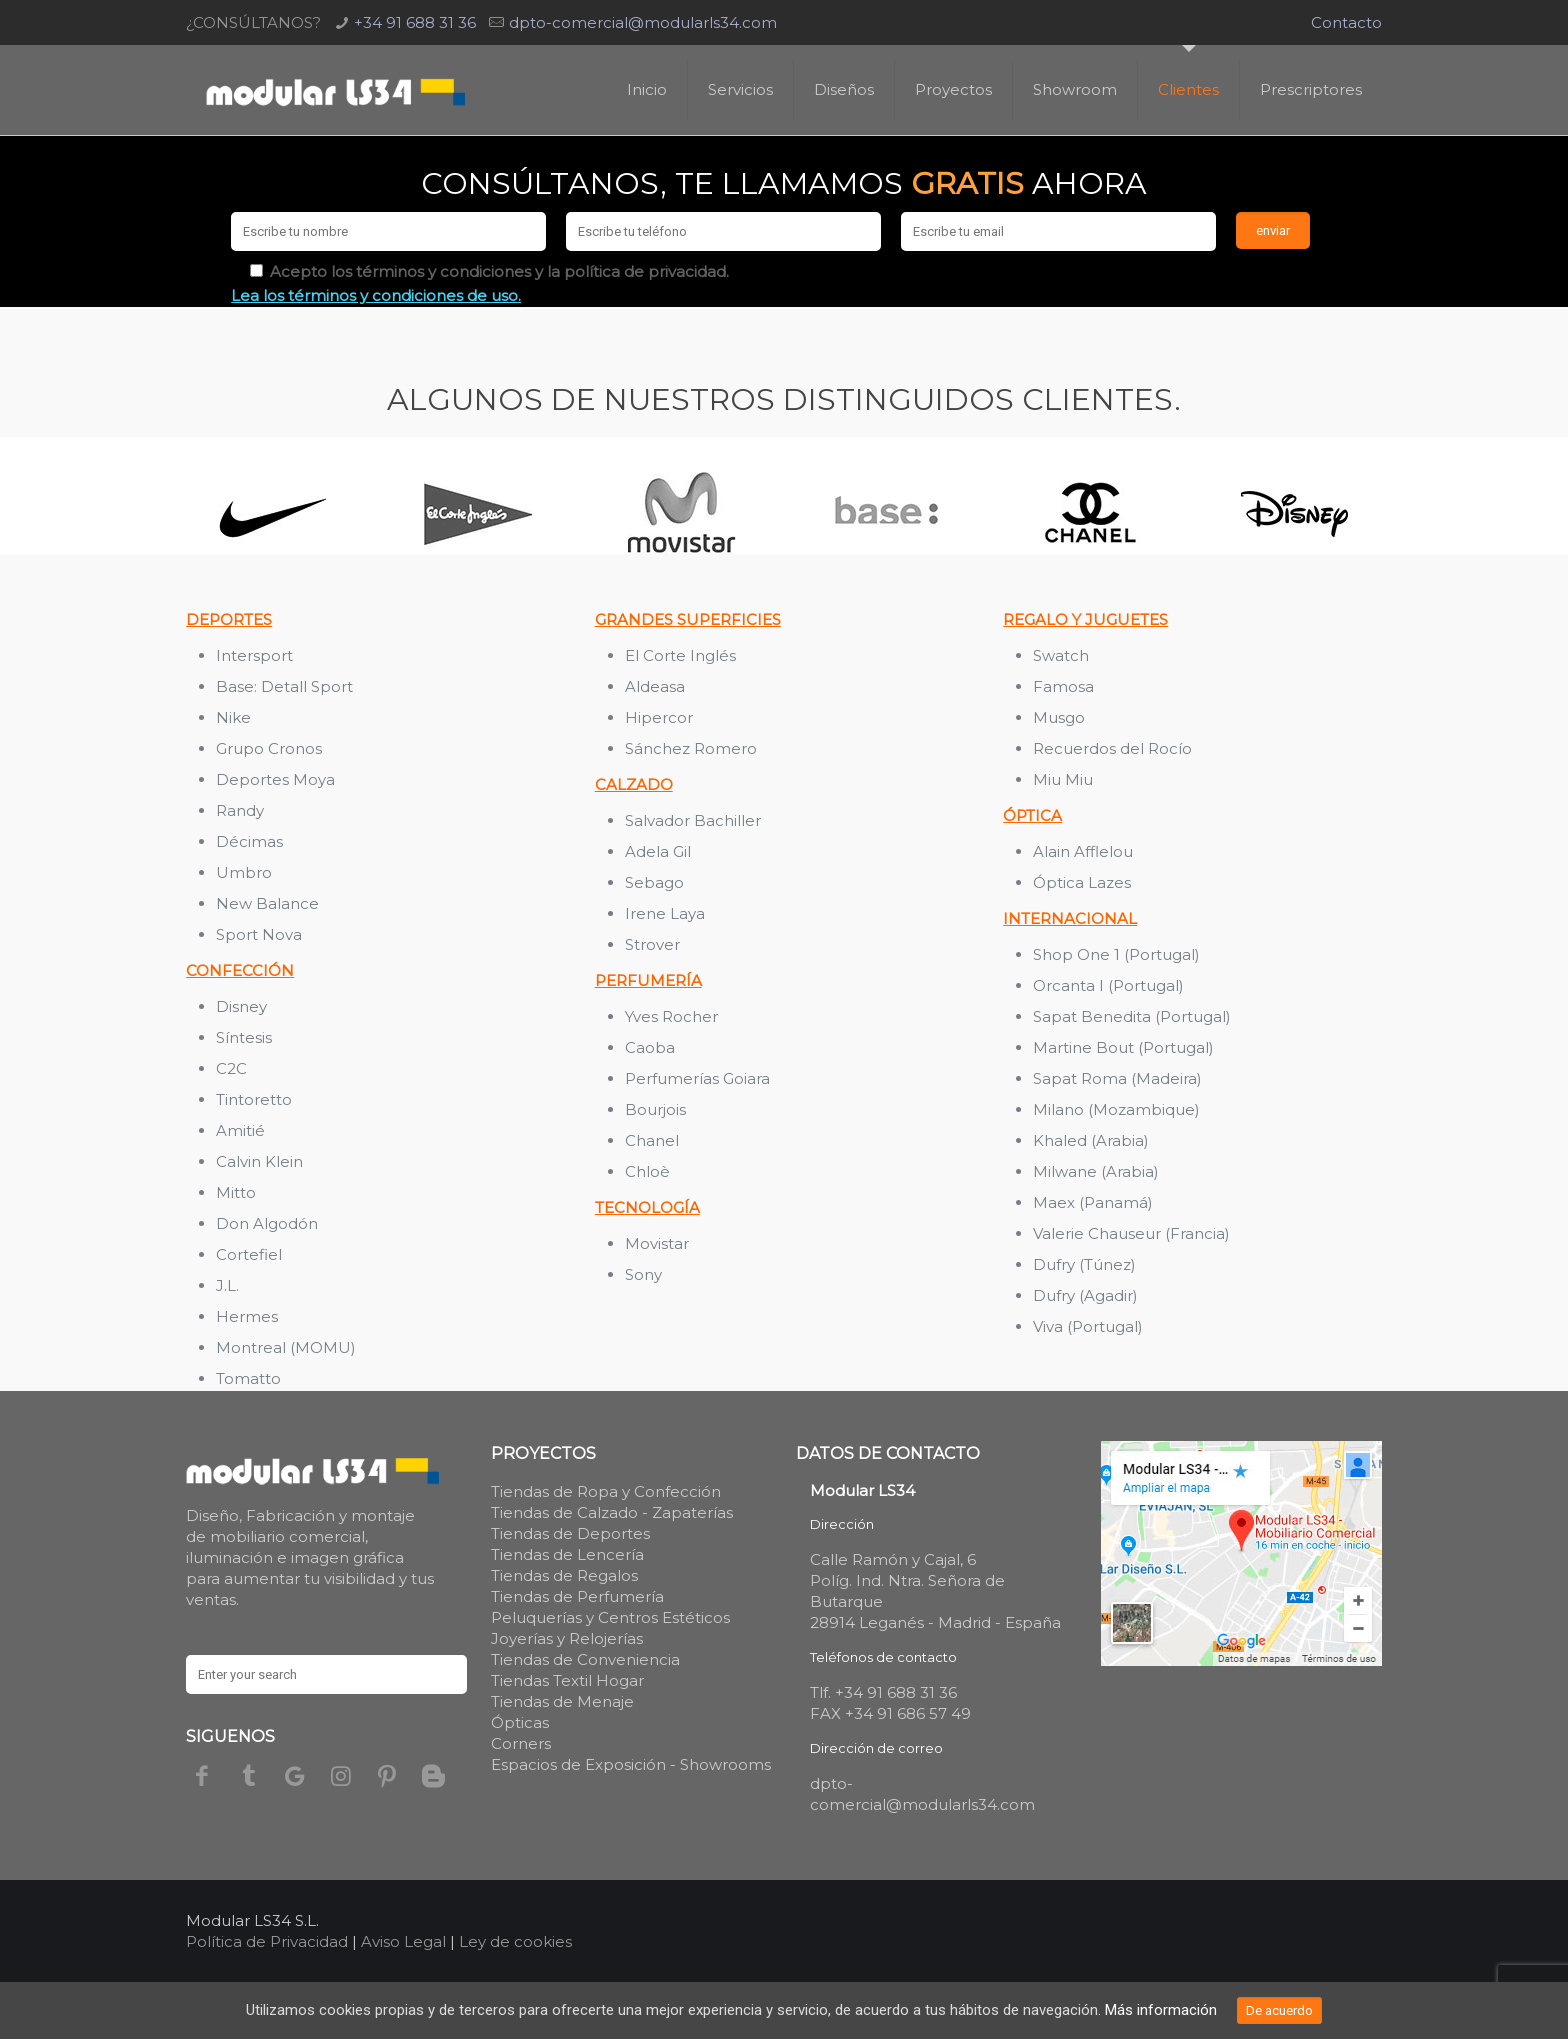  I want to click on Tiendas de Regalos, so click(564, 1575).